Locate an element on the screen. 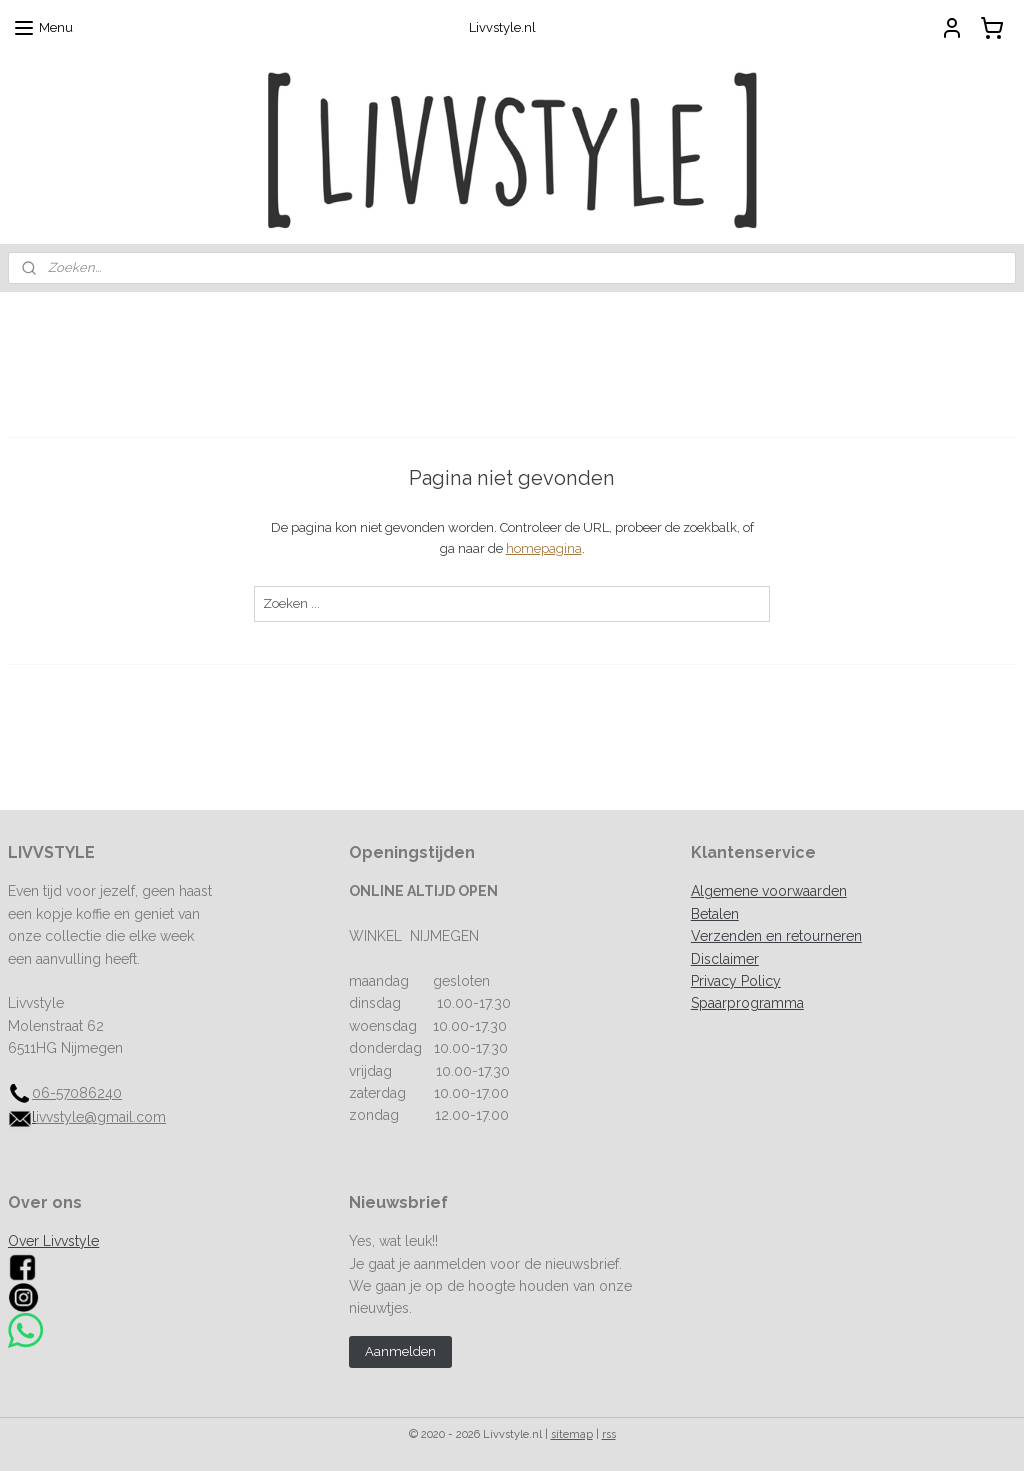  rss is located at coordinates (609, 1434).